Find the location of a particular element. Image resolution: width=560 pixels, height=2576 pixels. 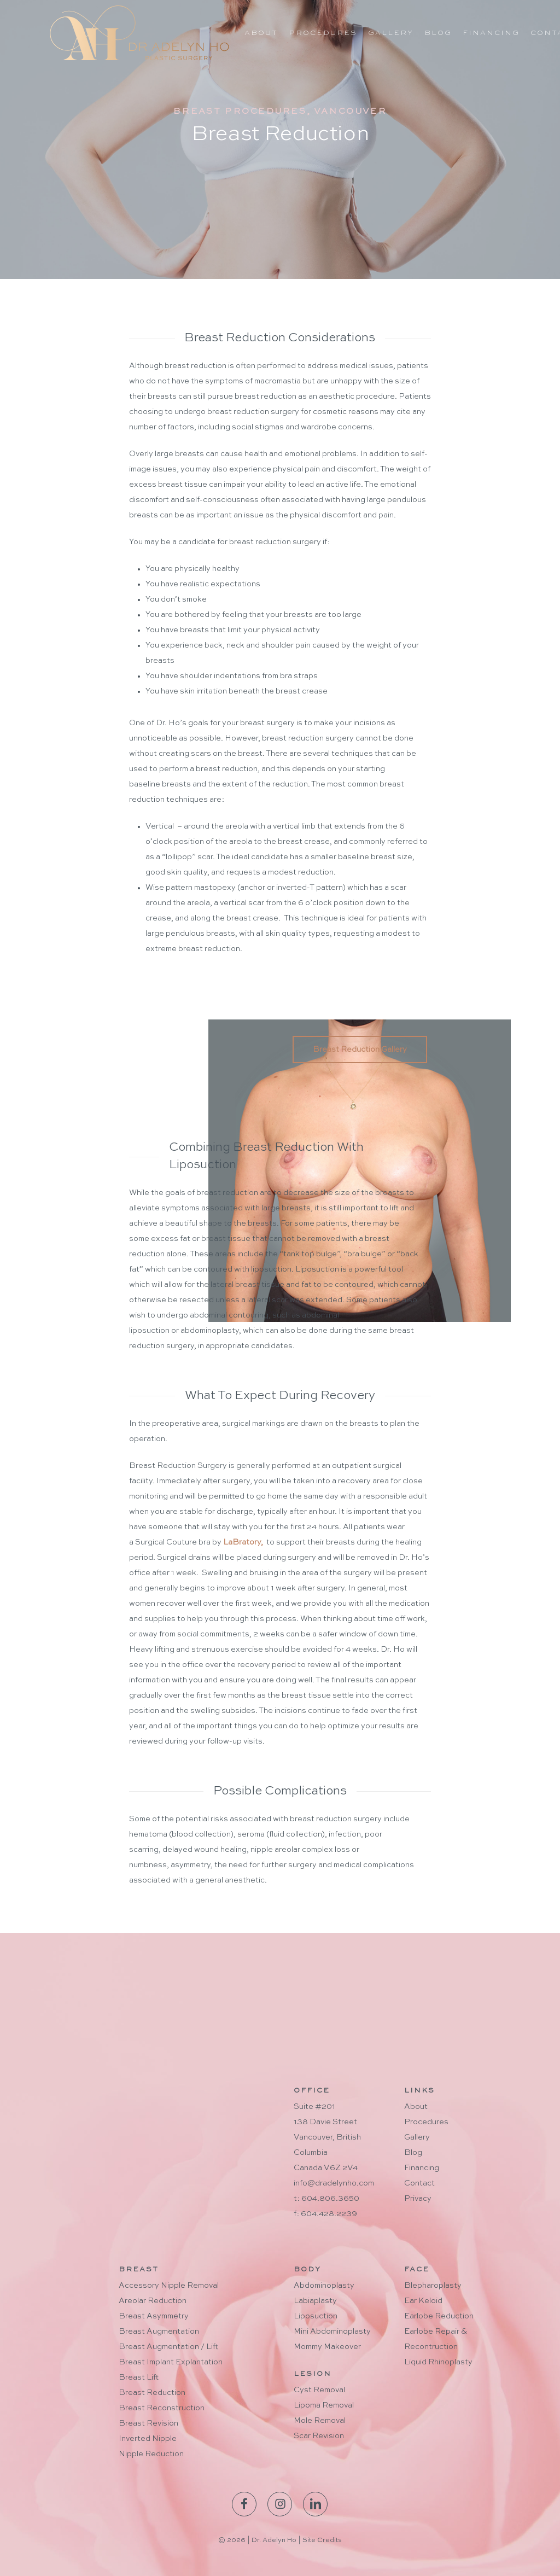

Liposuction is located at coordinates (315, 2316).